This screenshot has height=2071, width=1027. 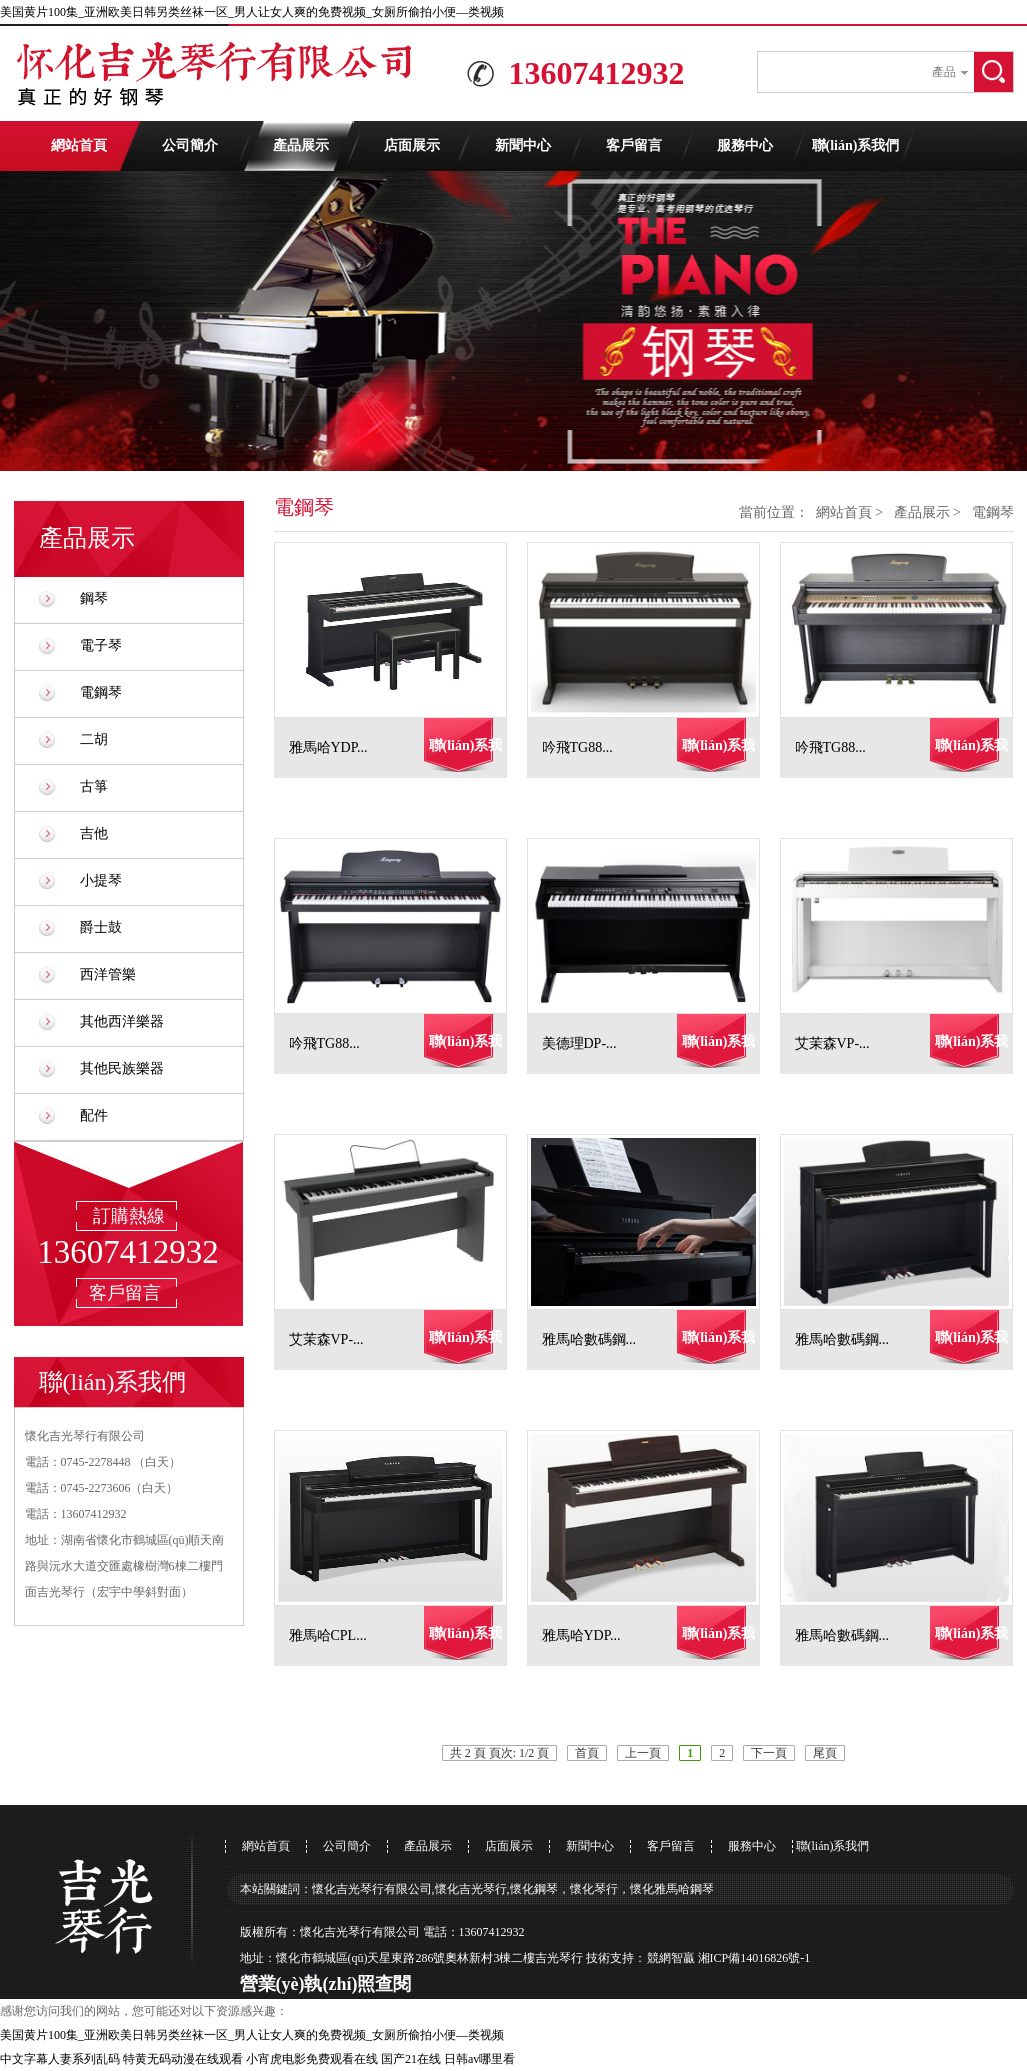 I want to click on 古箏, so click(x=94, y=786).